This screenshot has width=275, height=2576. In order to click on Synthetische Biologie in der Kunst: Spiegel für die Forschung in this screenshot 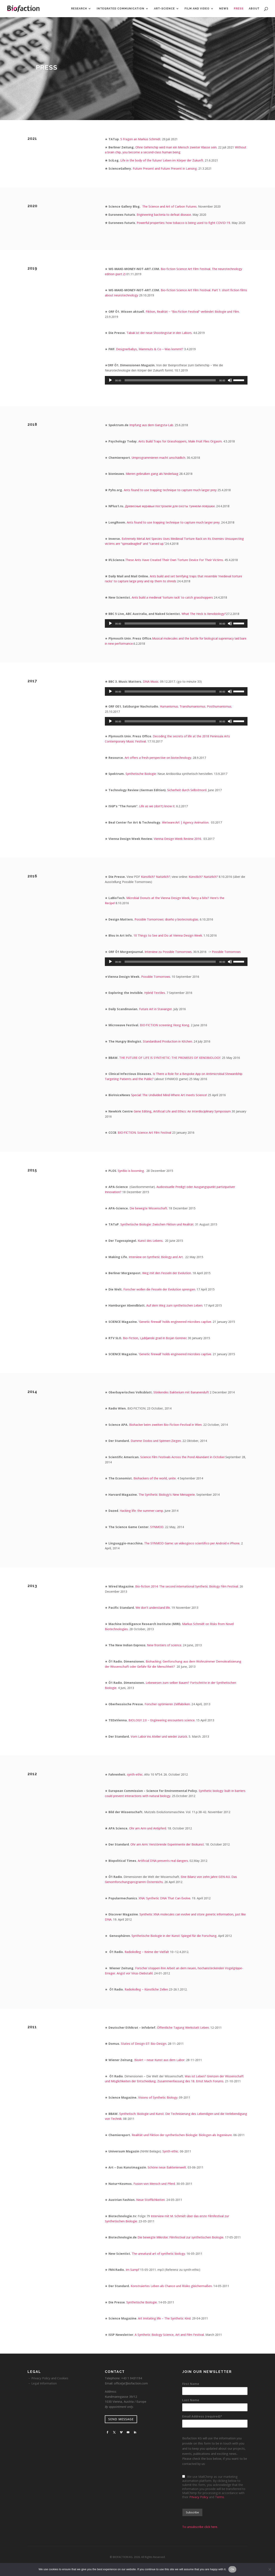, I will do `click(174, 1936)`.